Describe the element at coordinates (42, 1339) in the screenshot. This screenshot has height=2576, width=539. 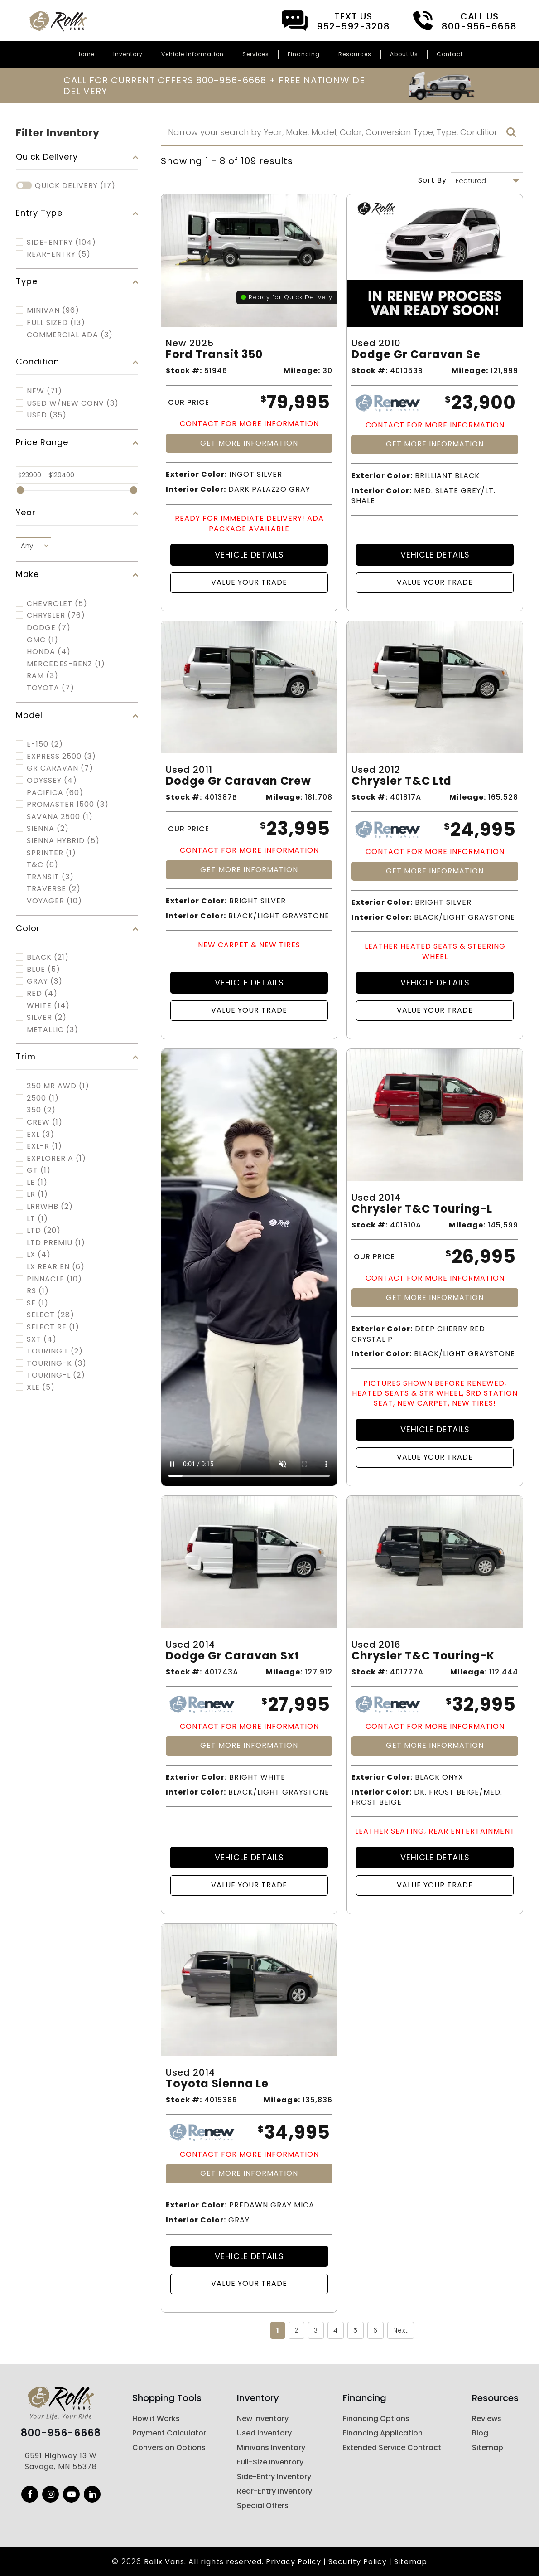
I see `SXT` at that location.